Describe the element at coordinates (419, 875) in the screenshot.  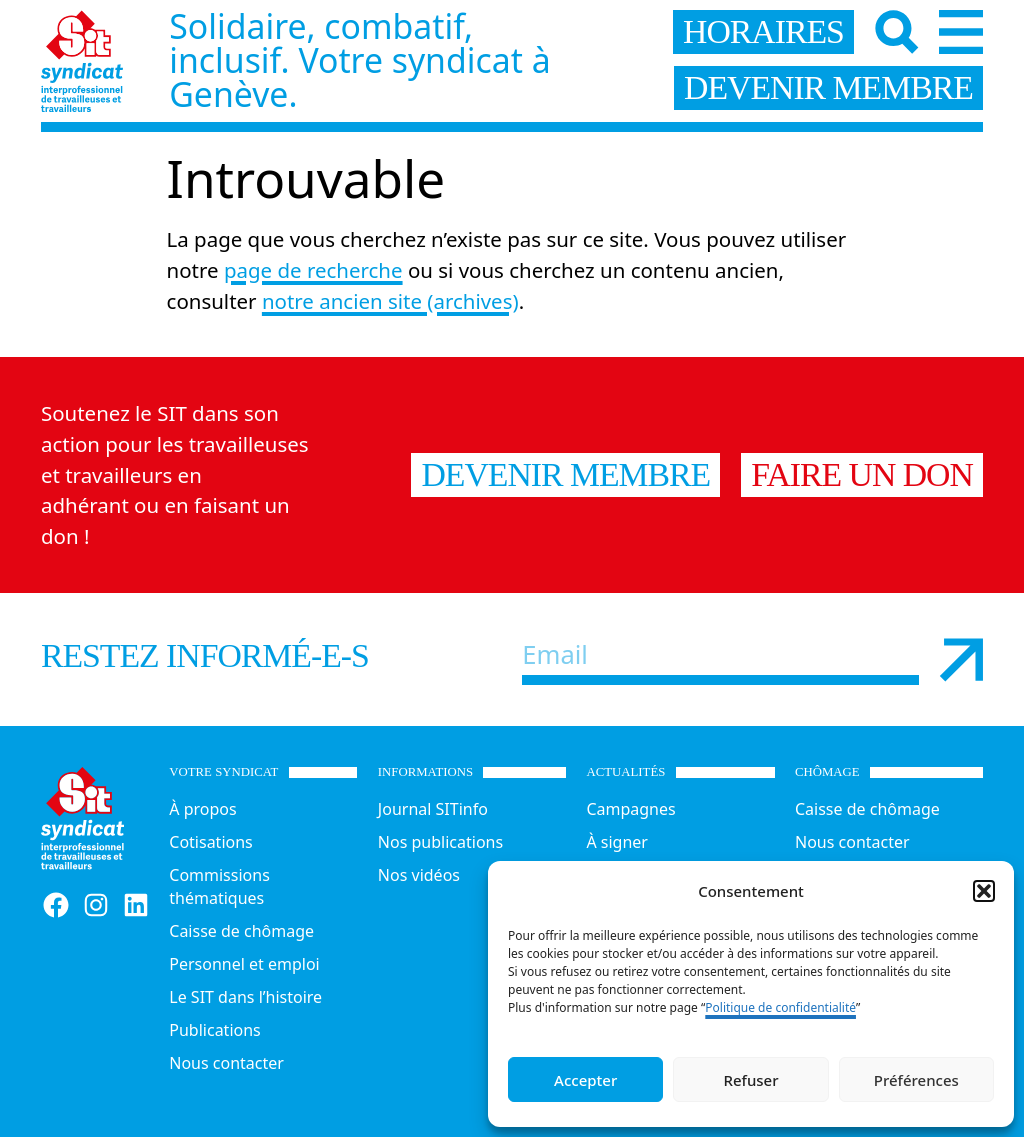
I see `Nos vidéos` at that location.